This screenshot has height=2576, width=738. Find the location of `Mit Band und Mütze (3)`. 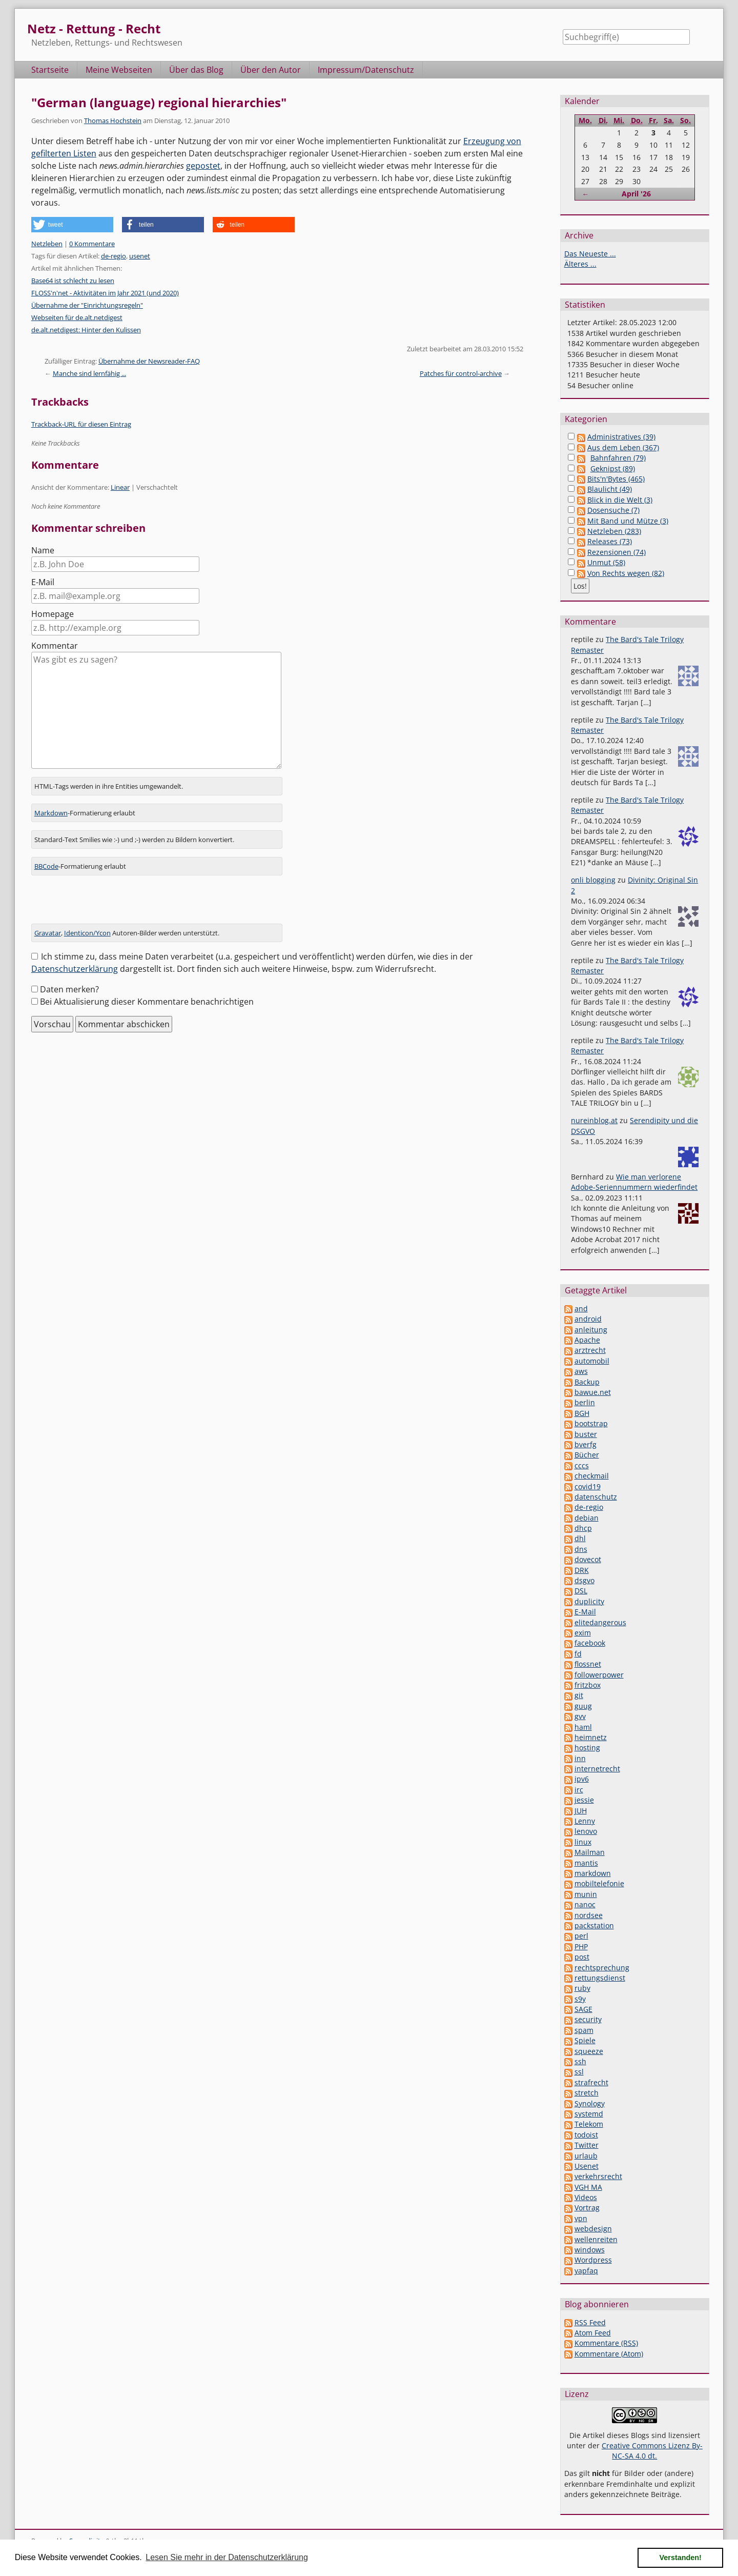

Mit Band und Mütze (3) is located at coordinates (627, 521).